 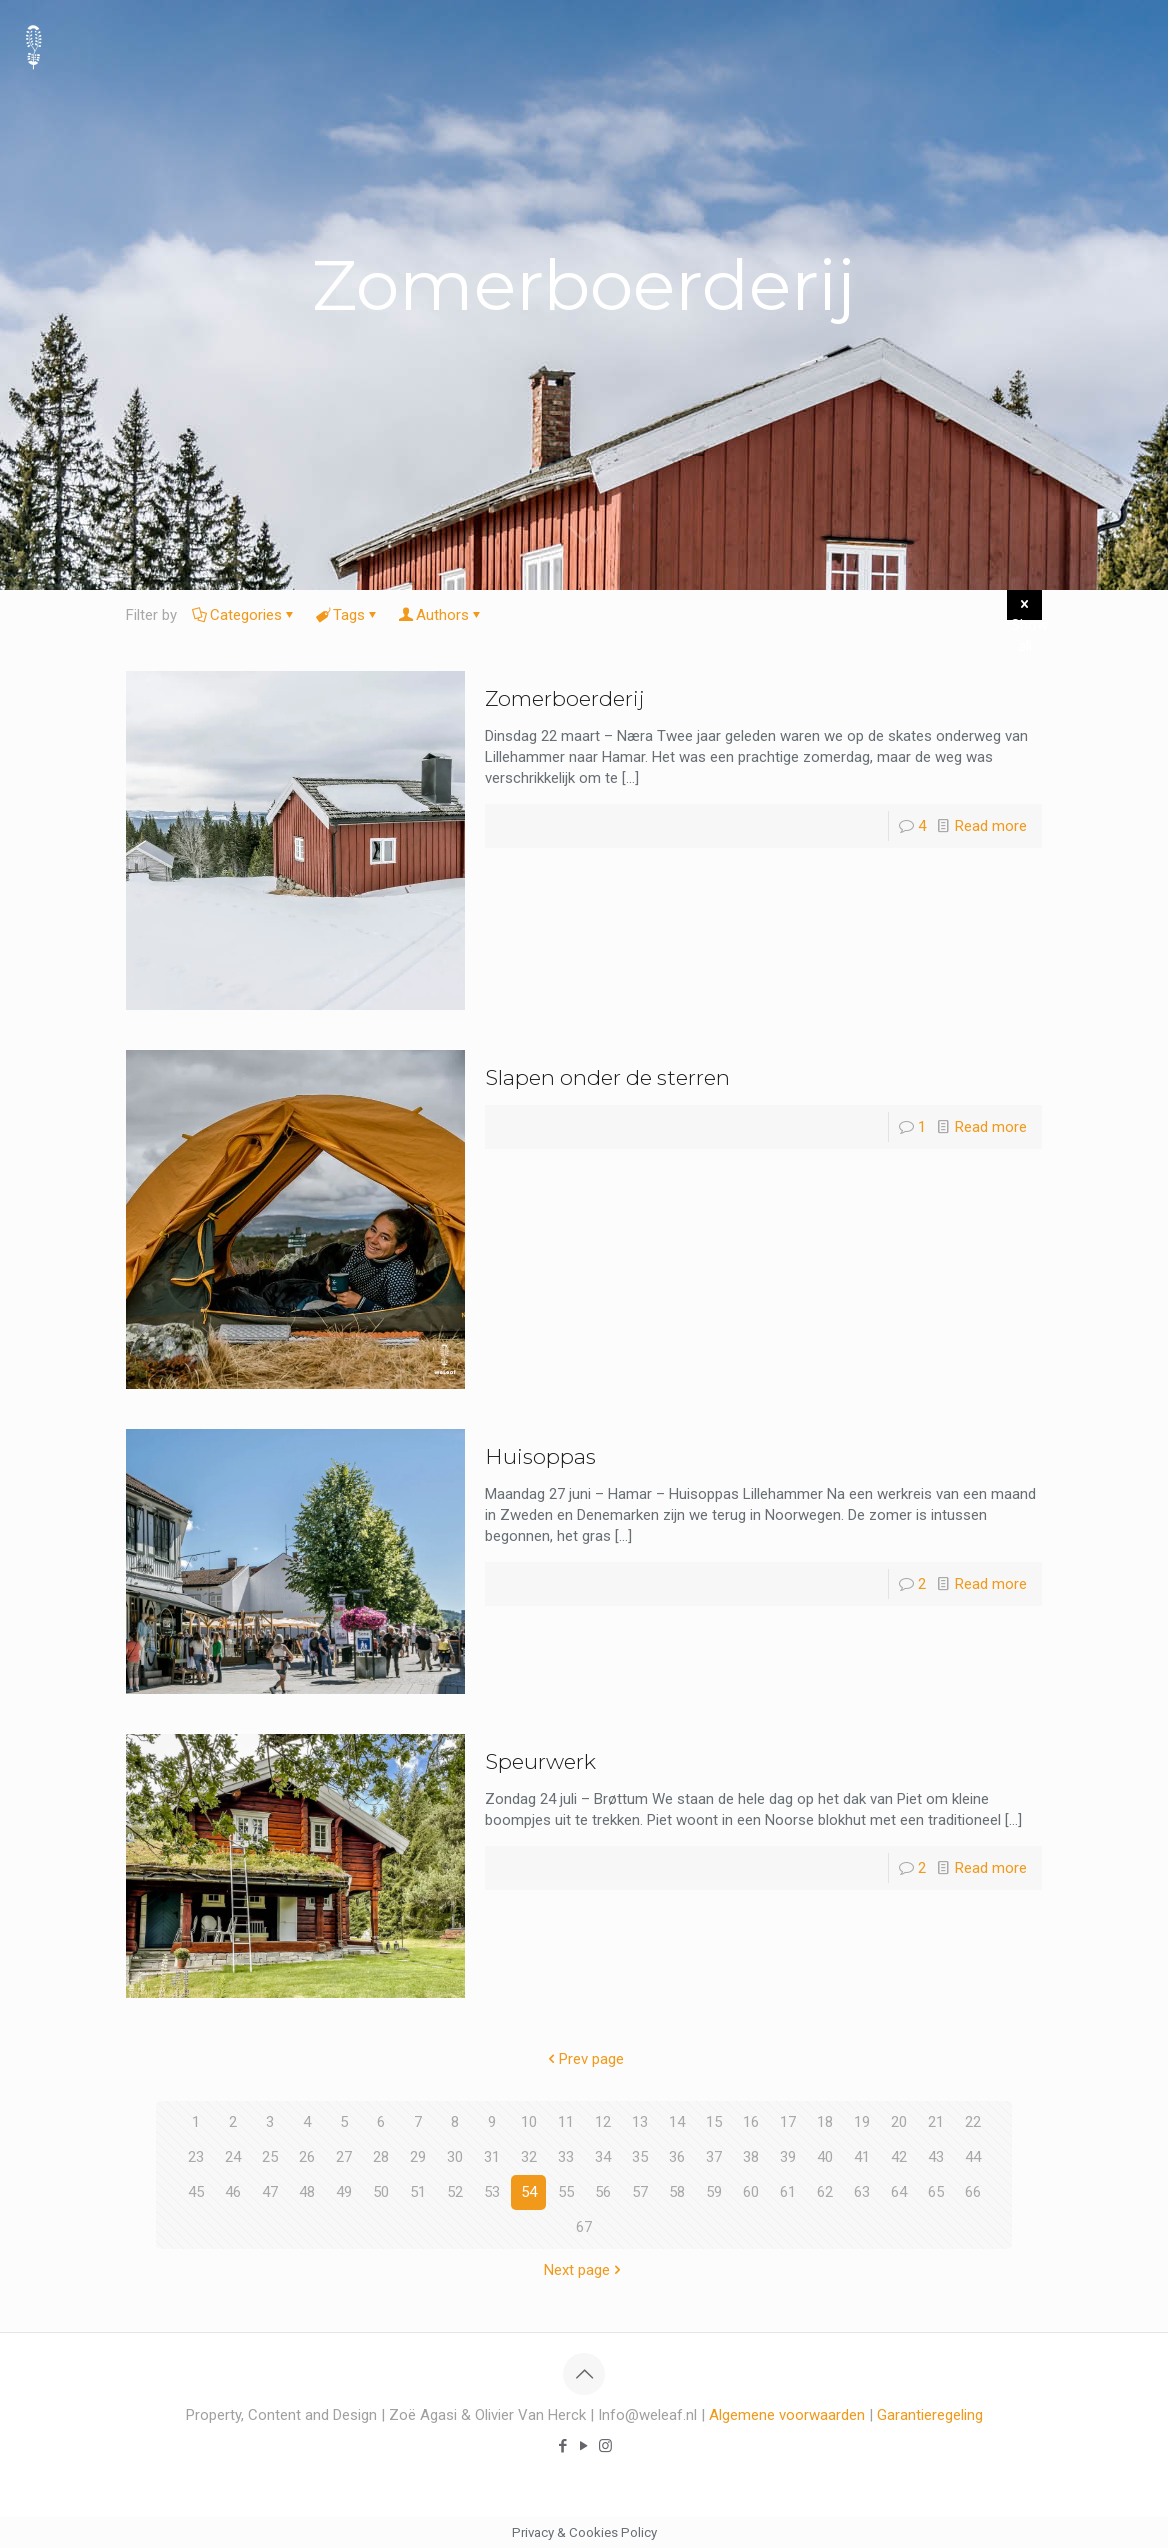 I want to click on 10, so click(x=529, y=2122).